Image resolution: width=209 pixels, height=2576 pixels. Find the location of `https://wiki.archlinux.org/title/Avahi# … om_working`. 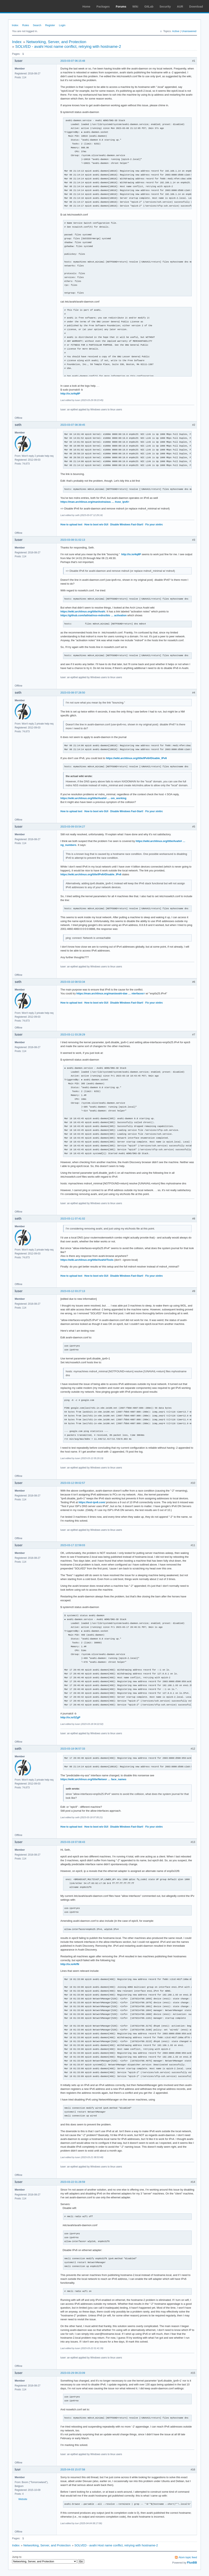

https://wiki.archlinux.org/title/Avahi# … om_working is located at coordinates (93, 798).